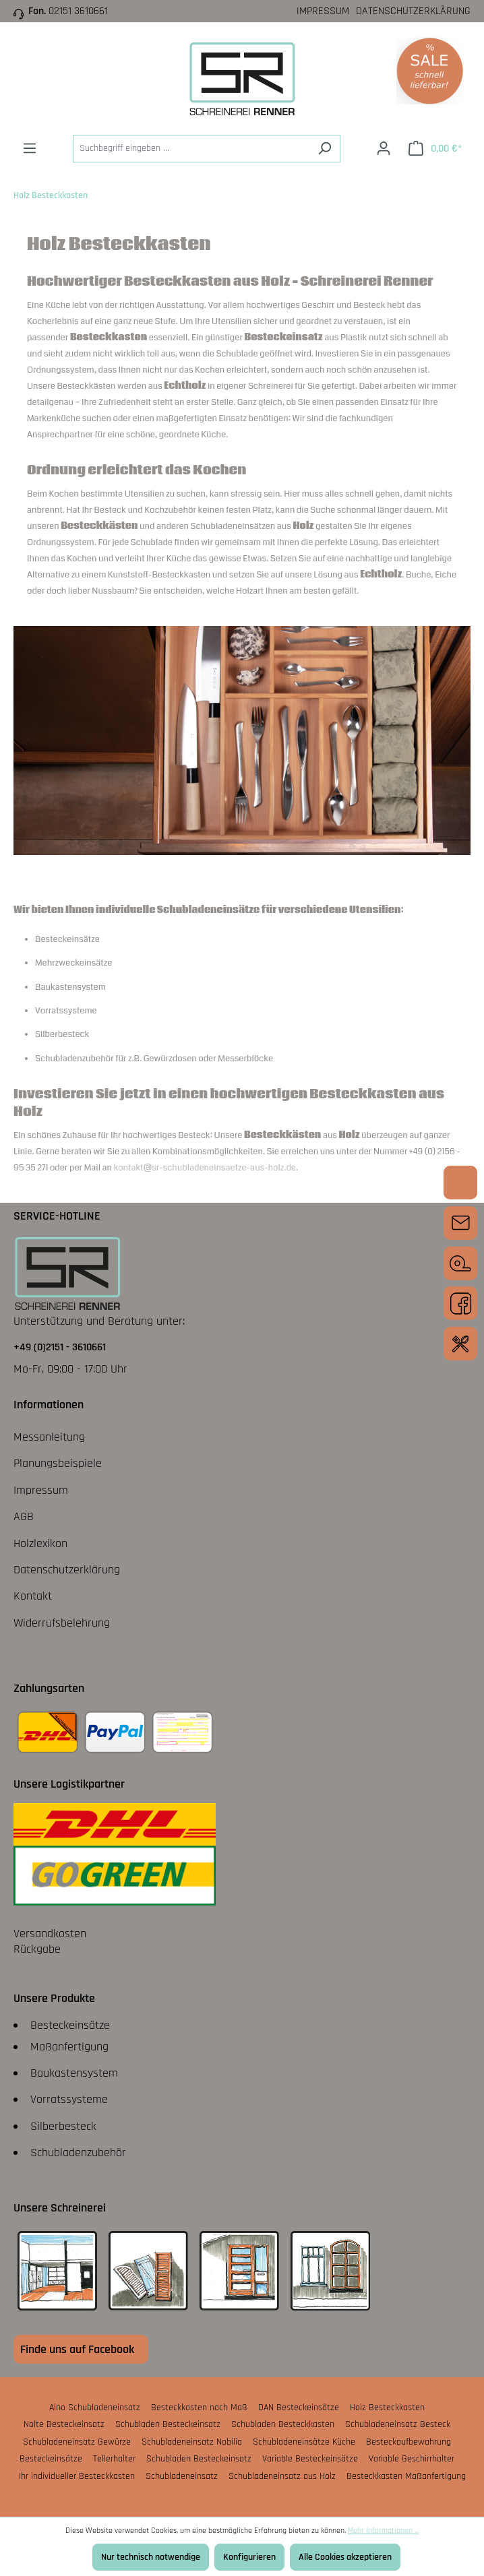 Image resolution: width=484 pixels, height=2576 pixels. I want to click on Besteckeinsätze, so click(70, 2025).